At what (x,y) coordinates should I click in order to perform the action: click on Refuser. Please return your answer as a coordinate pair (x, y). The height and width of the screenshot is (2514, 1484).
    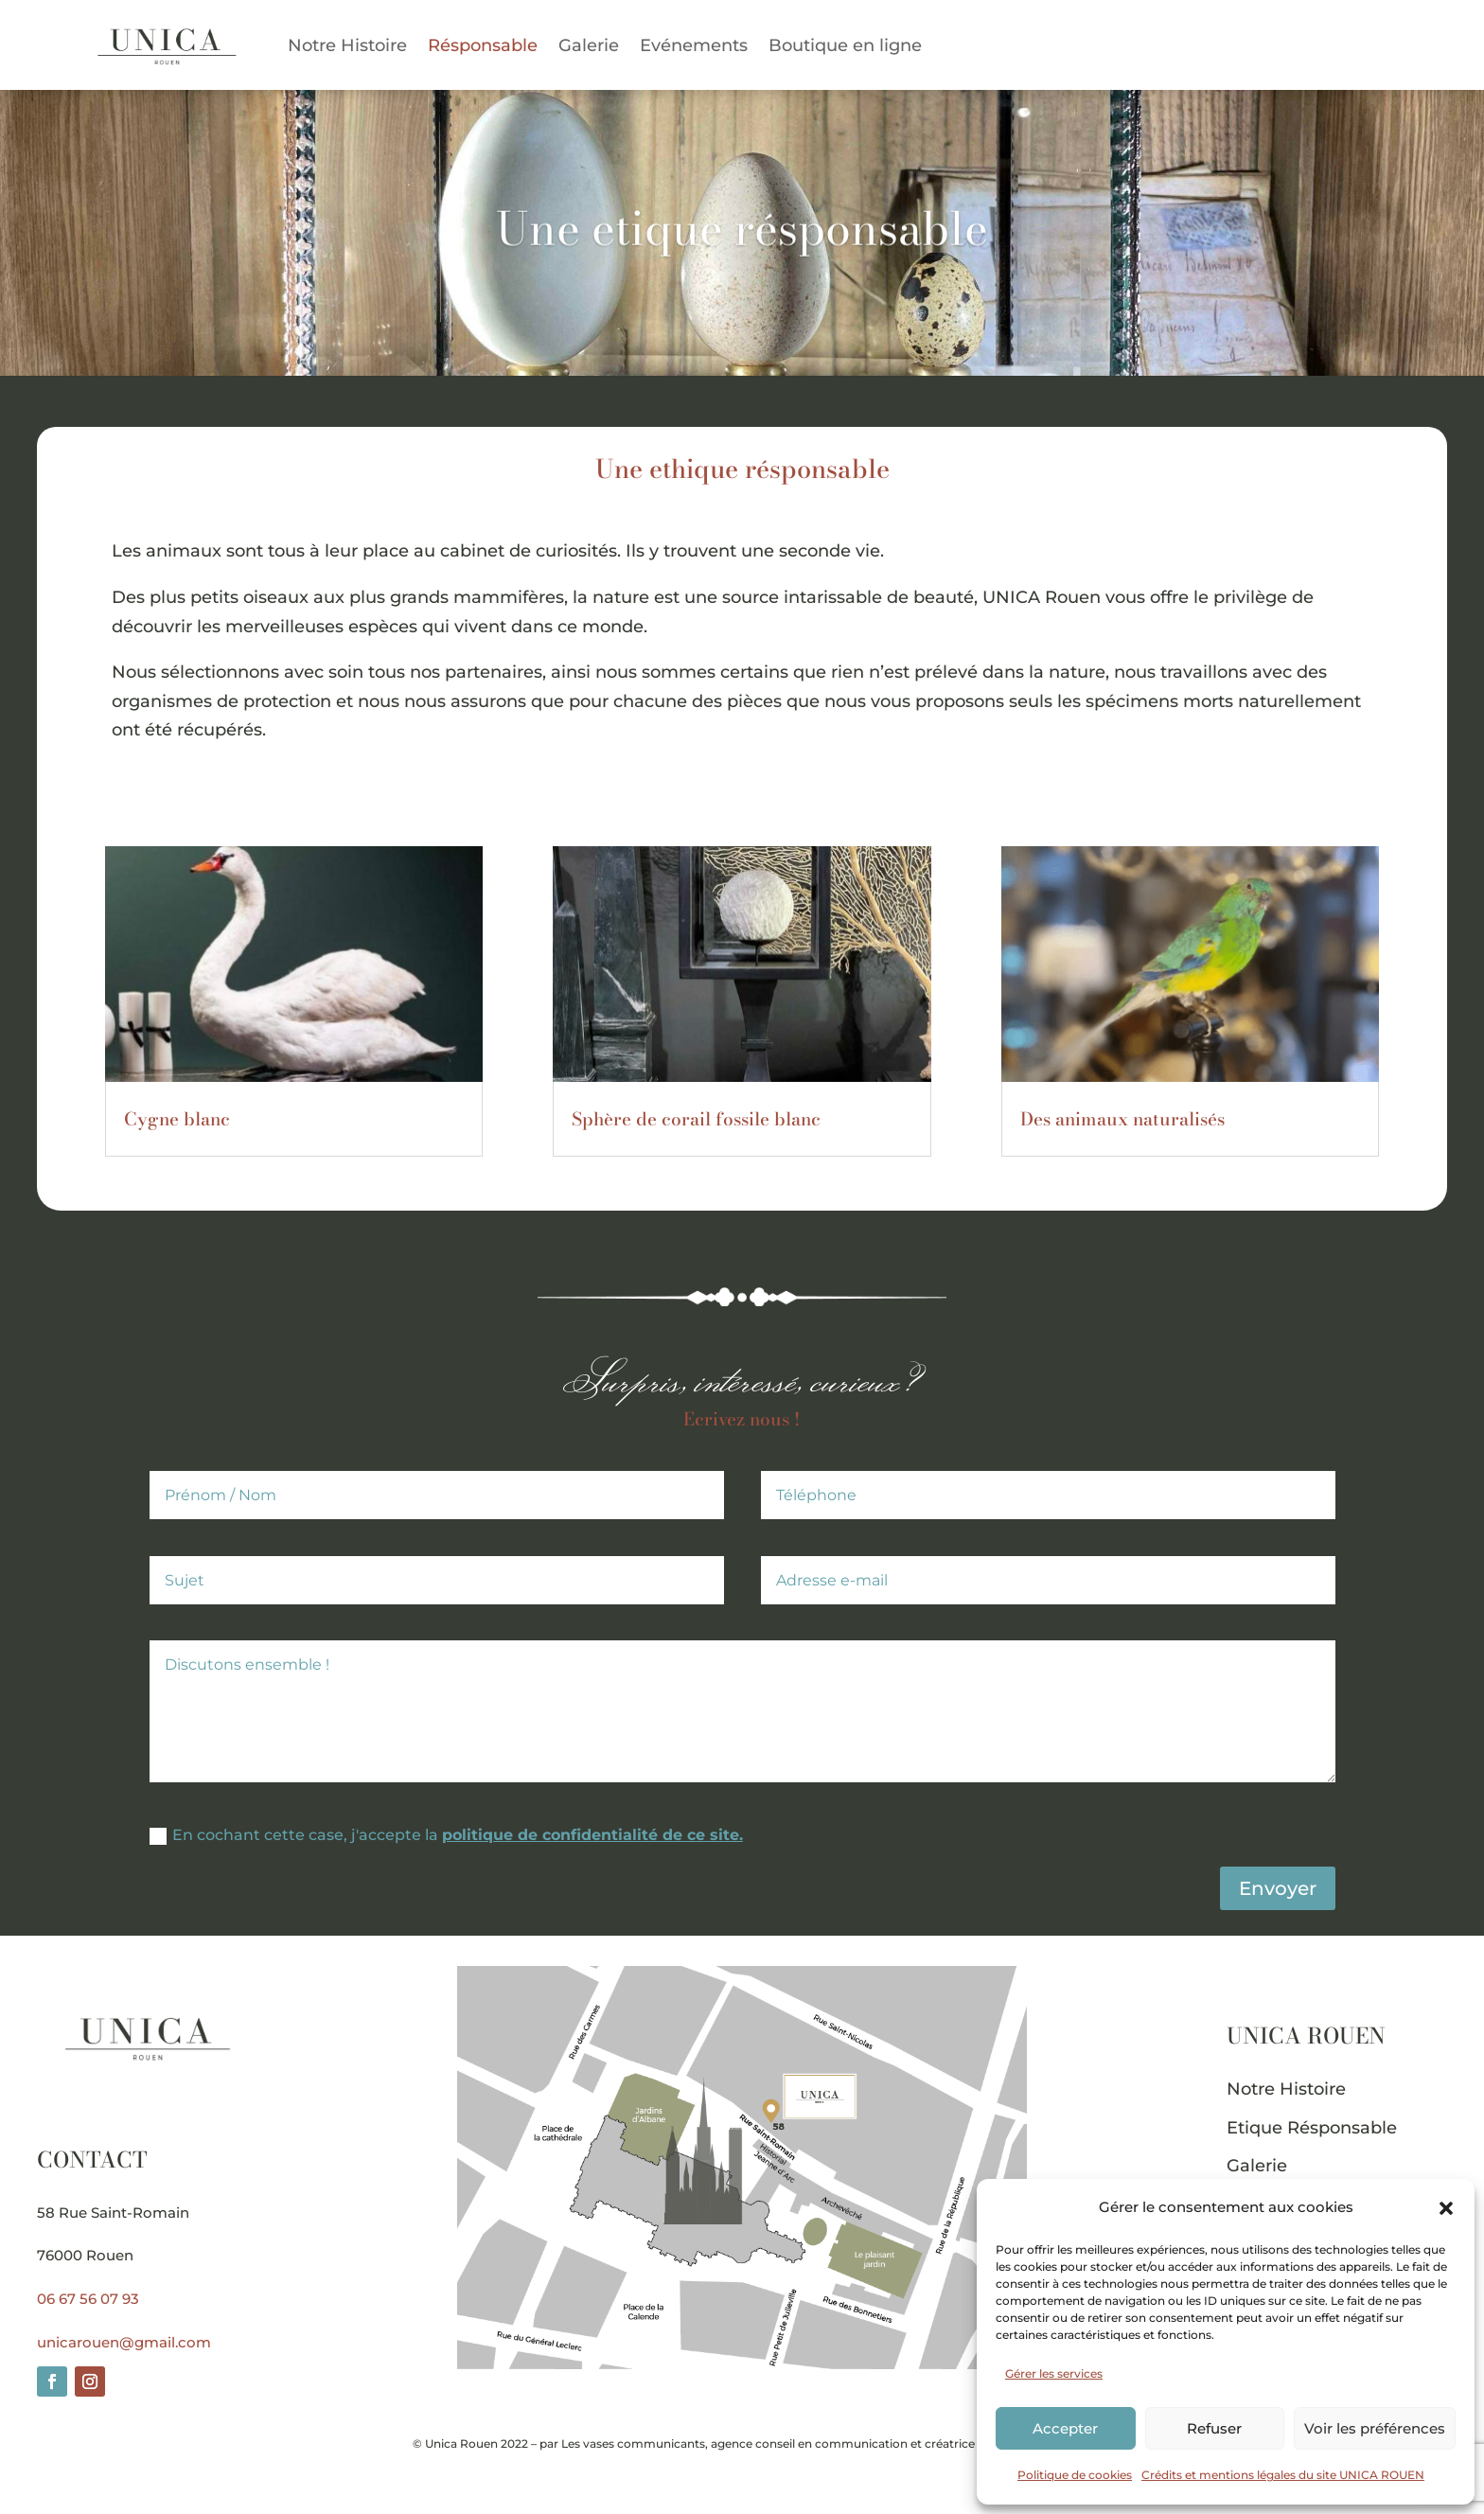
    Looking at the image, I should click on (1214, 2428).